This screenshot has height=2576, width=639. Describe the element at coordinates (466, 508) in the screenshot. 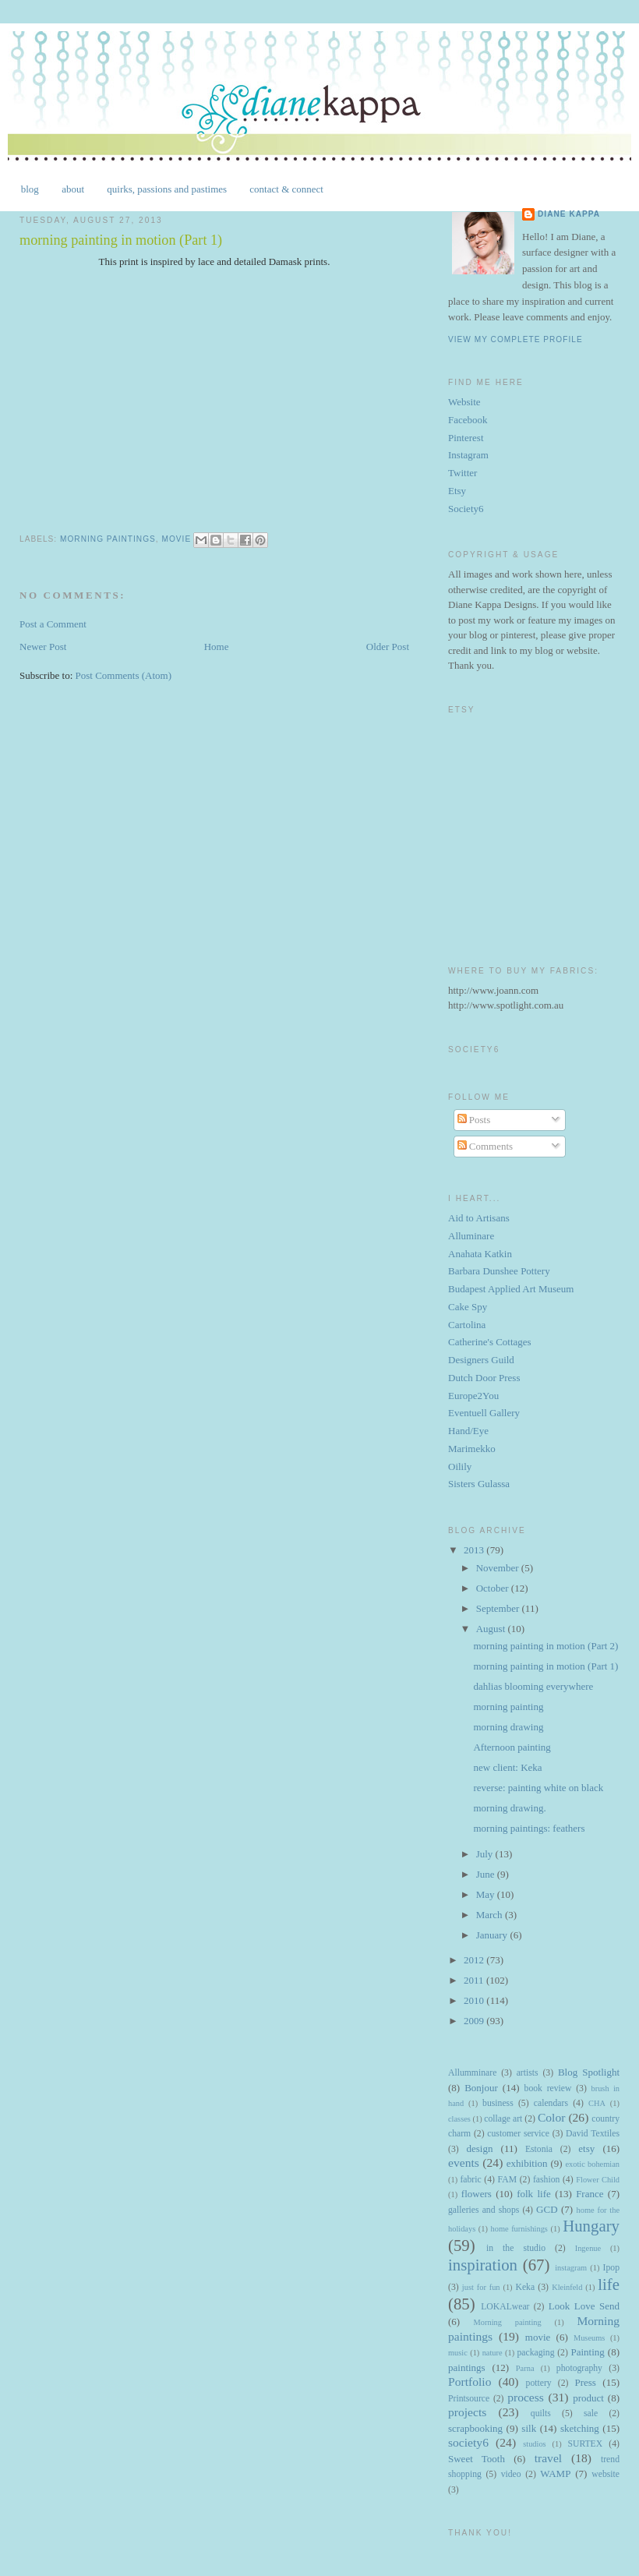

I see `Society6` at that location.